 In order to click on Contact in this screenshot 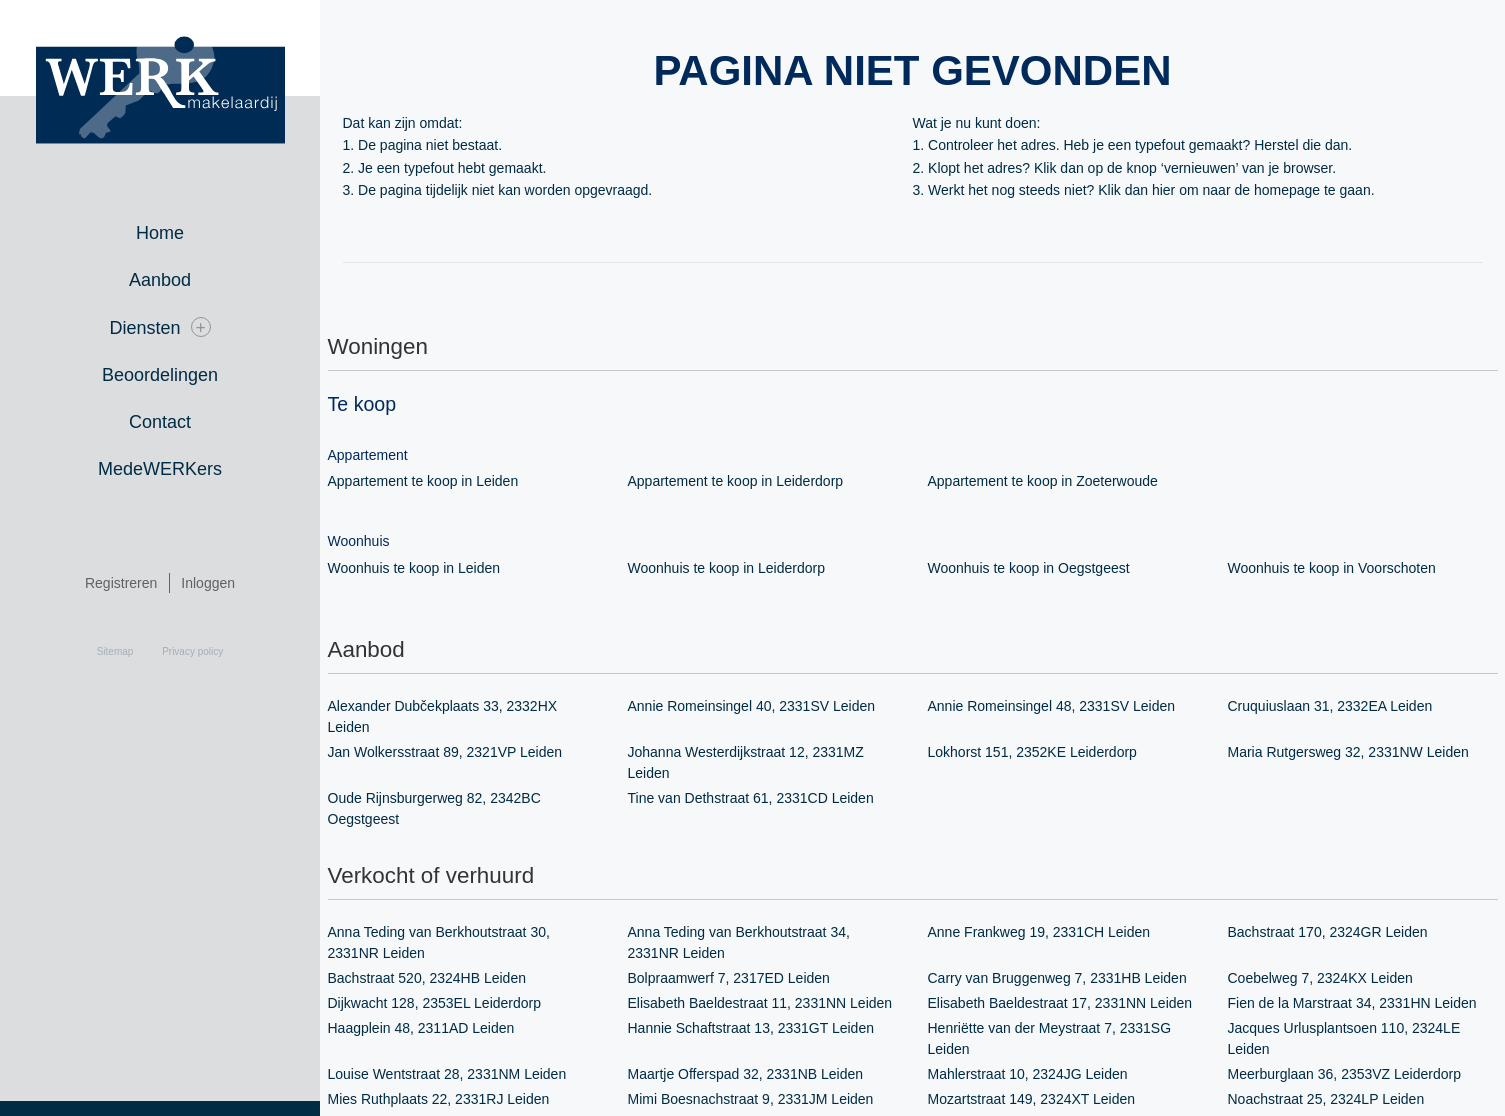, I will do `click(160, 422)`.